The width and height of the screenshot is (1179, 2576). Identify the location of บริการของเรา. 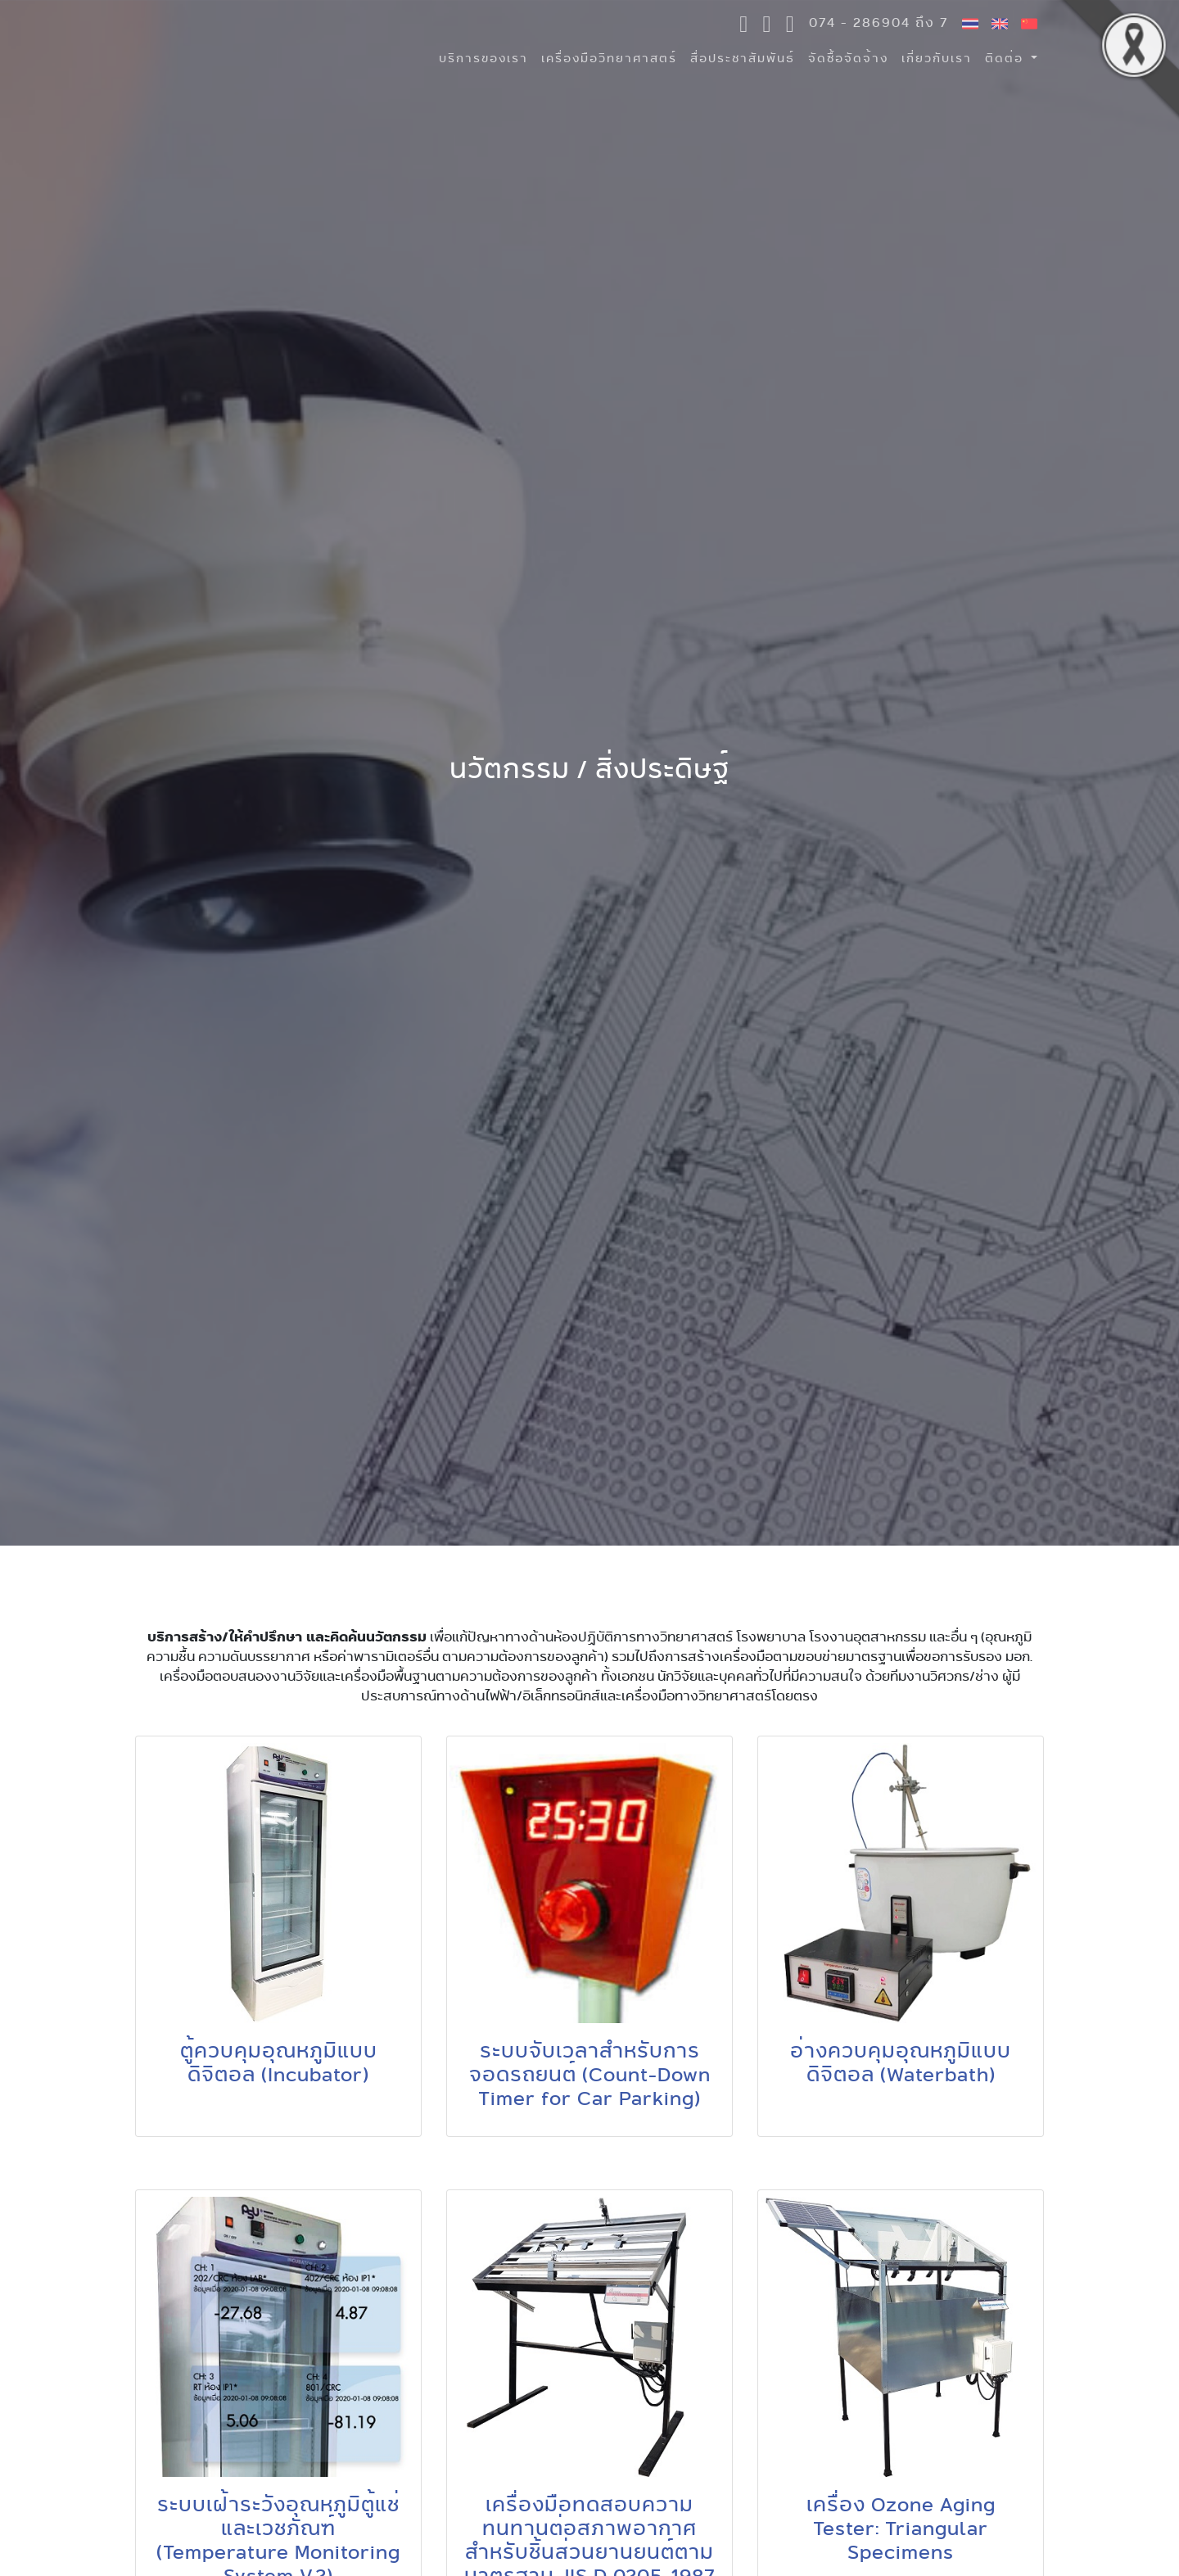
(483, 58).